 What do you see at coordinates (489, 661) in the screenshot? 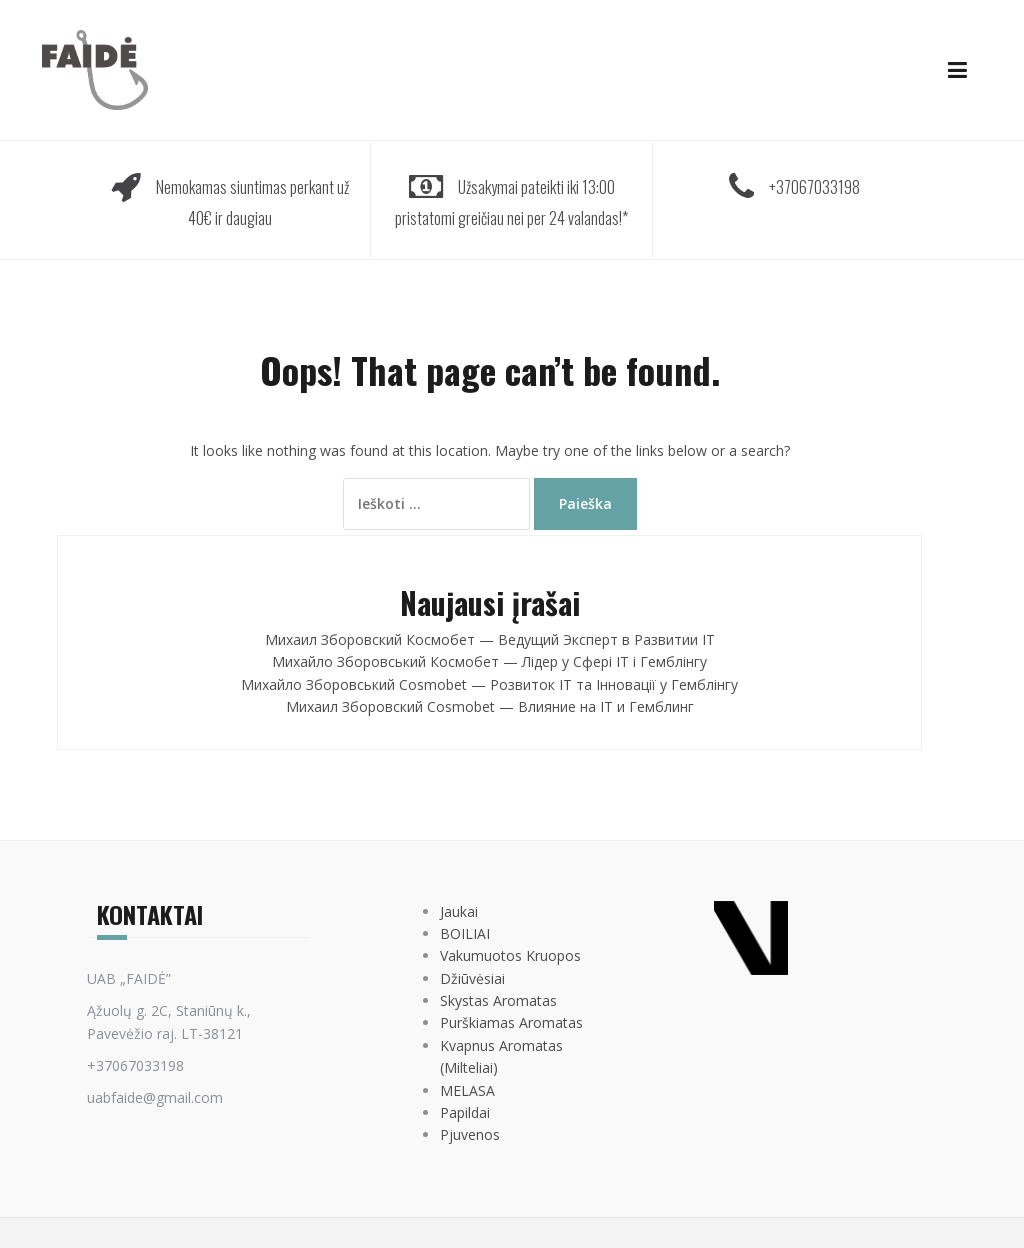
I see `Михайло Зборовський Космобет — Лідер у Сфері IT і Гемблінгу` at bounding box center [489, 661].